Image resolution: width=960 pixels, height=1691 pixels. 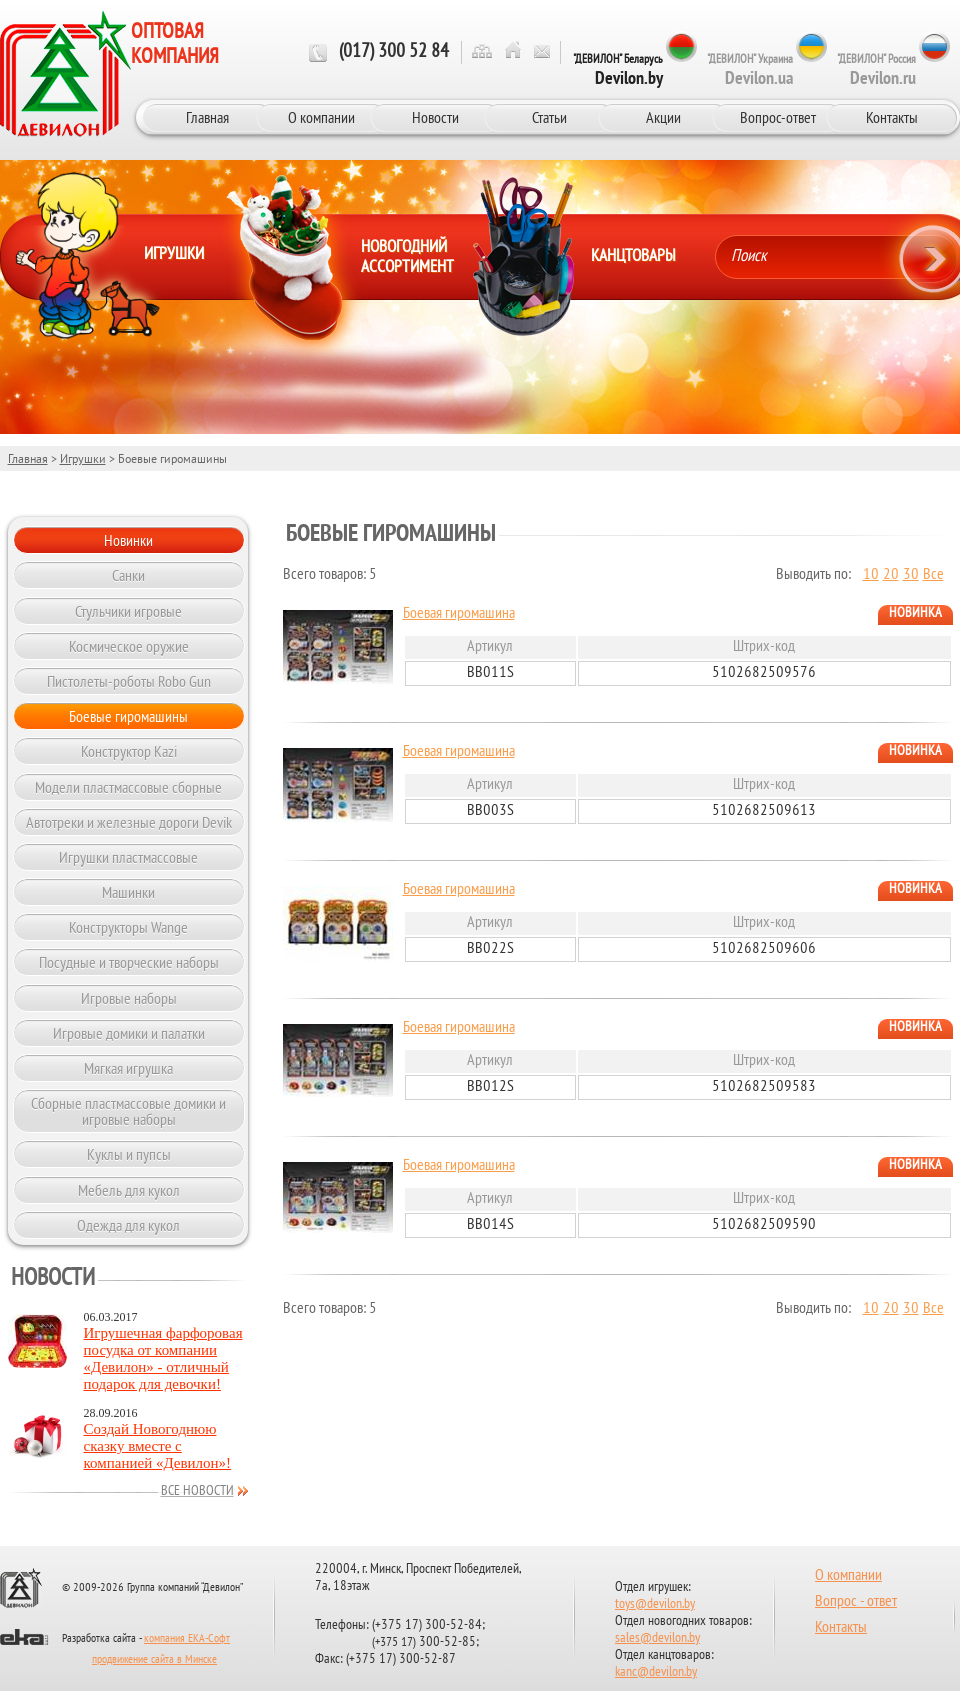 What do you see at coordinates (128, 857) in the screenshot?
I see `Игрушки пластмассовые` at bounding box center [128, 857].